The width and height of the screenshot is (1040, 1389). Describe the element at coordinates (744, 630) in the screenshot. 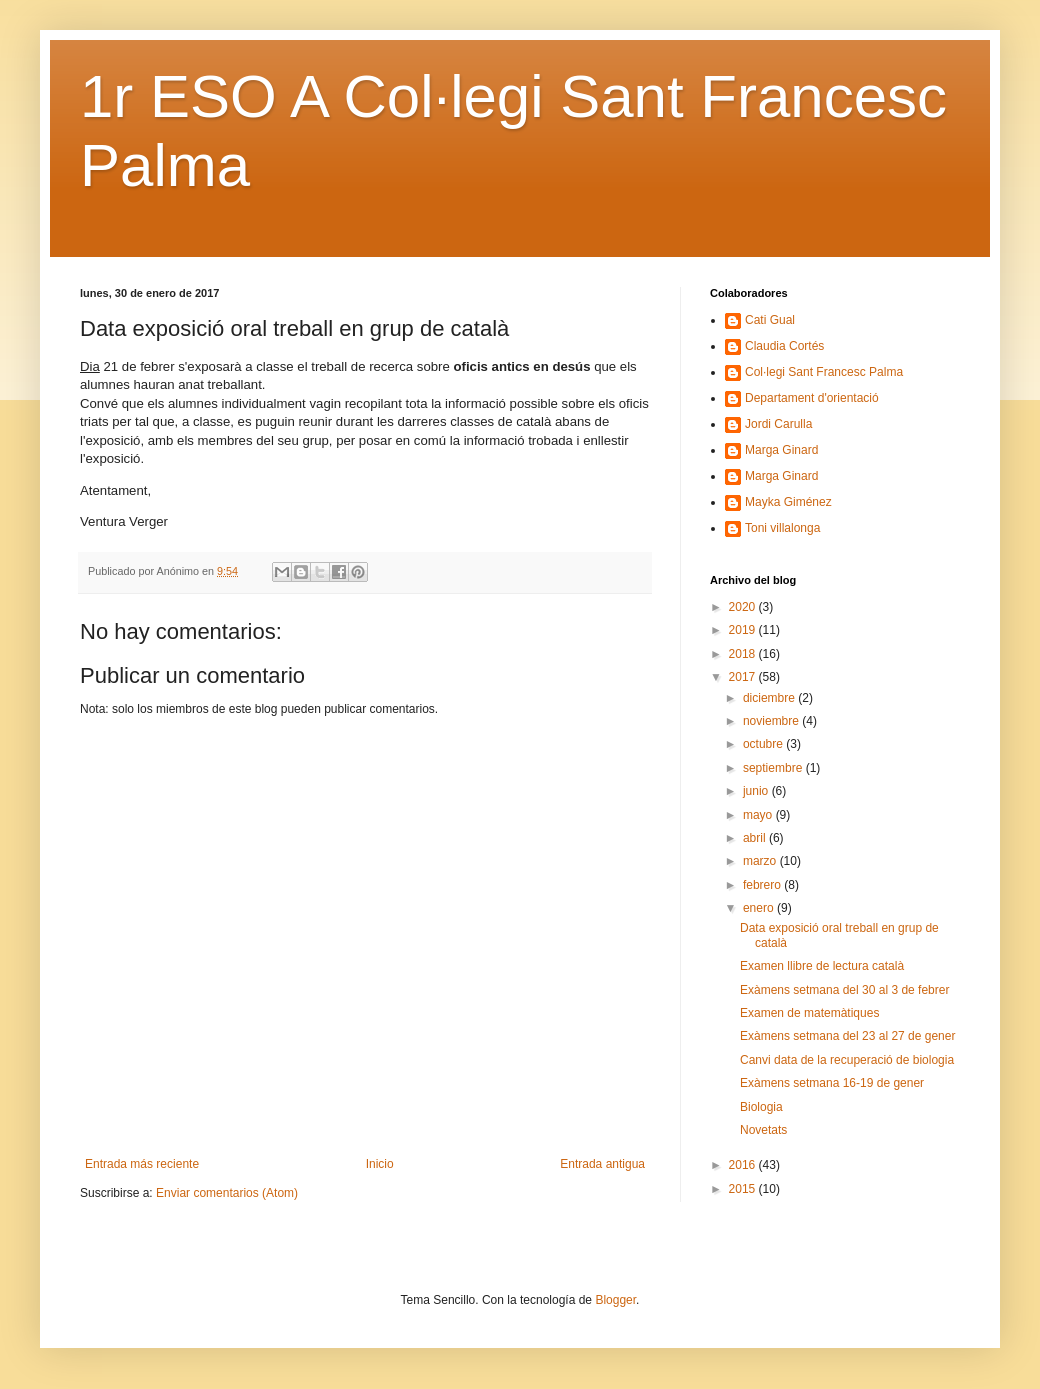

I see `2019` at that location.